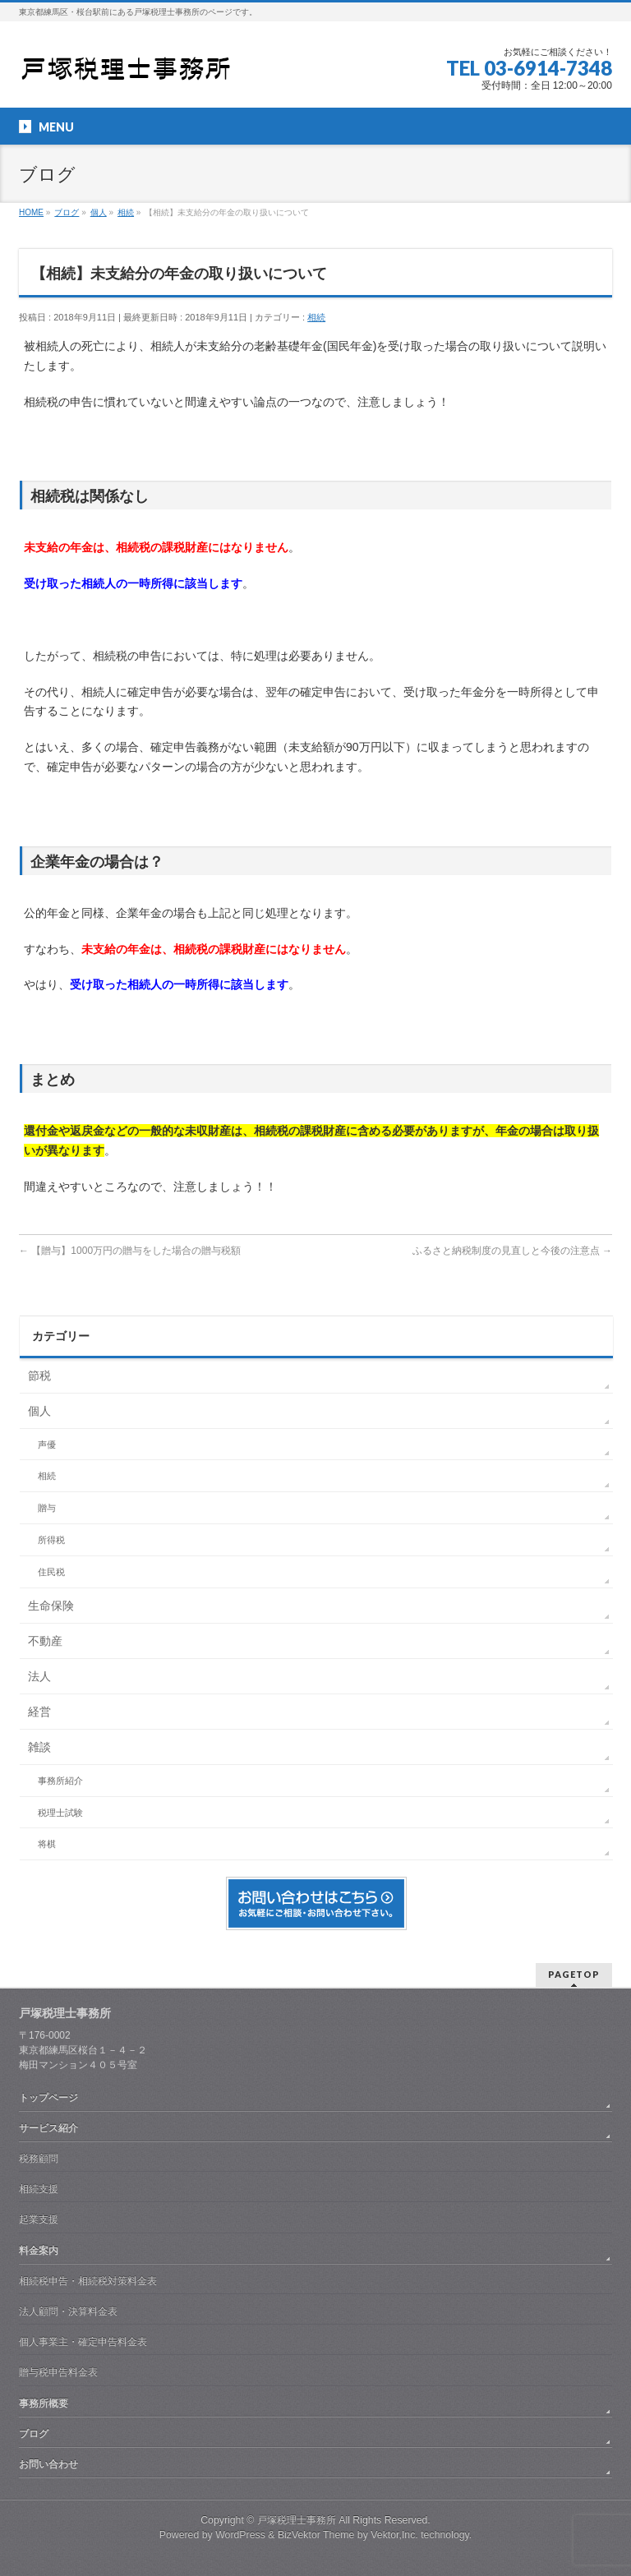 The height and width of the screenshot is (2576, 631). What do you see at coordinates (48, 2128) in the screenshot?
I see `サービス紹介` at bounding box center [48, 2128].